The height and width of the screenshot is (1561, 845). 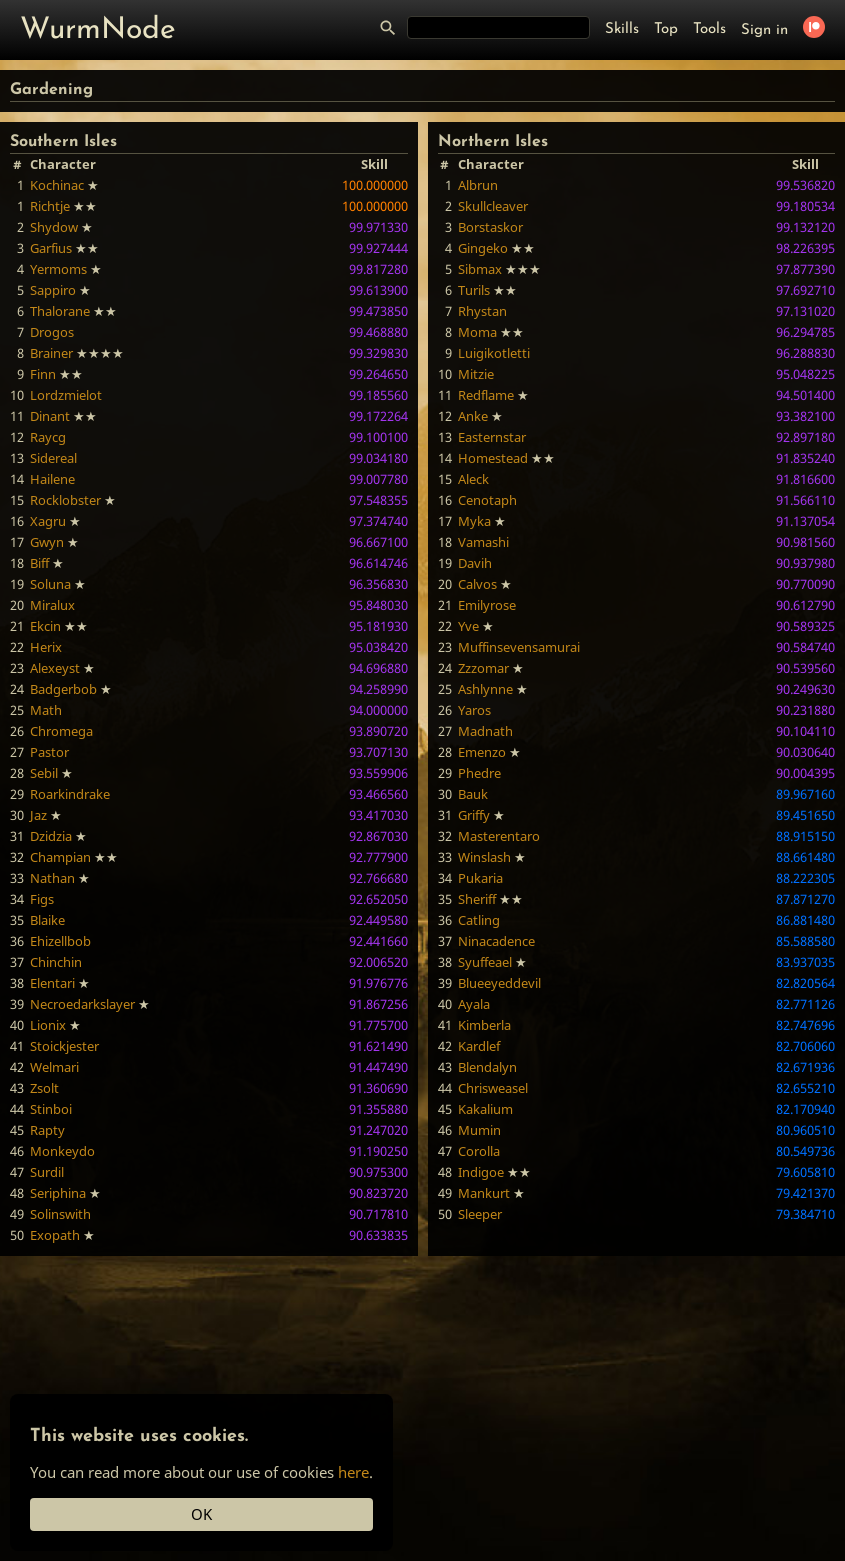 What do you see at coordinates (66, 395) in the screenshot?
I see `Lordzmielot` at bounding box center [66, 395].